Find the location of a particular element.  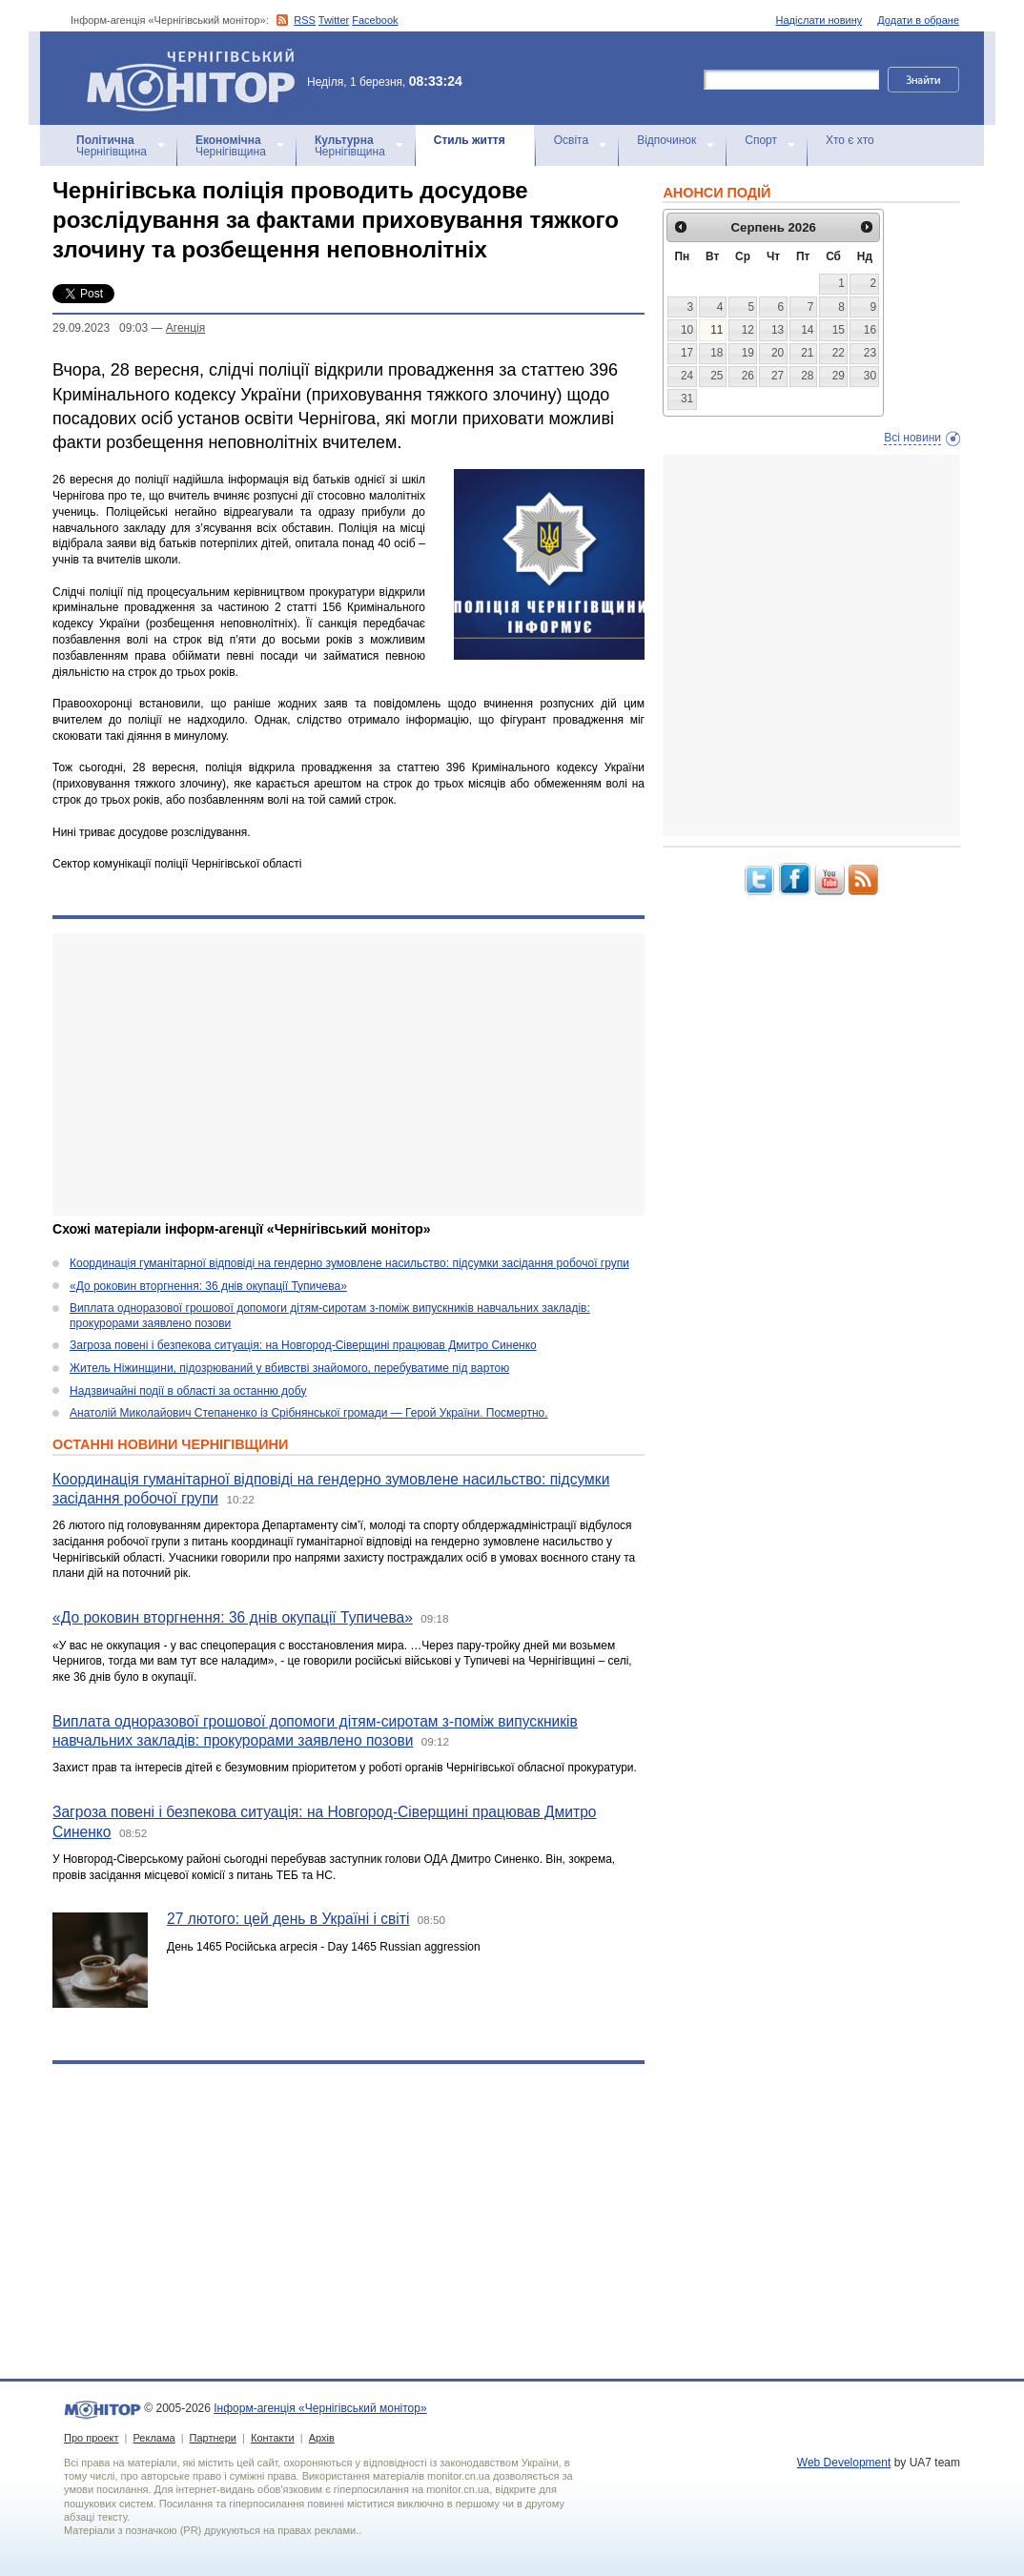

Освіта is located at coordinates (571, 140).